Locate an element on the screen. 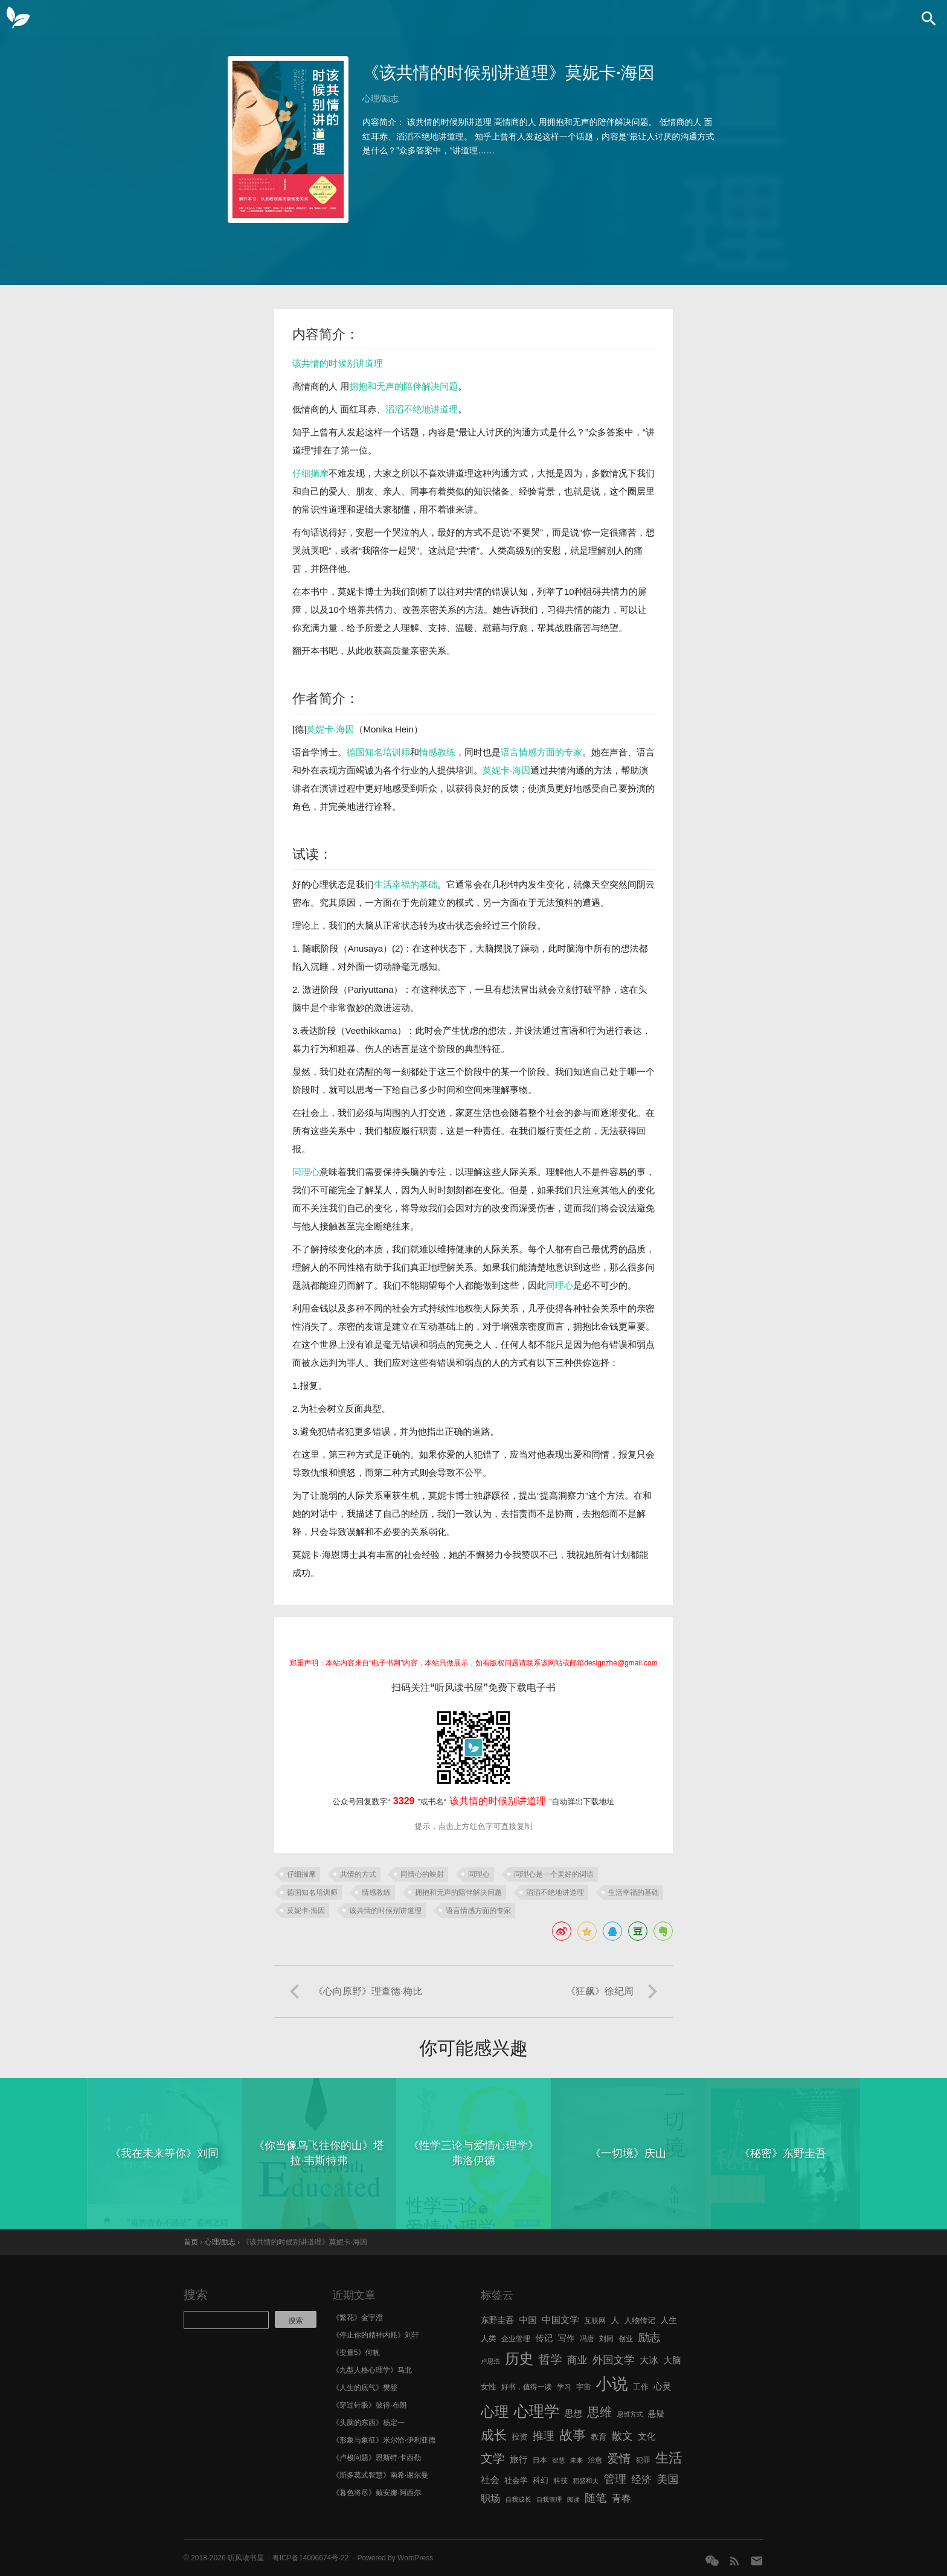  科幻 [科幻 (7 项)] is located at coordinates (540, 2480).